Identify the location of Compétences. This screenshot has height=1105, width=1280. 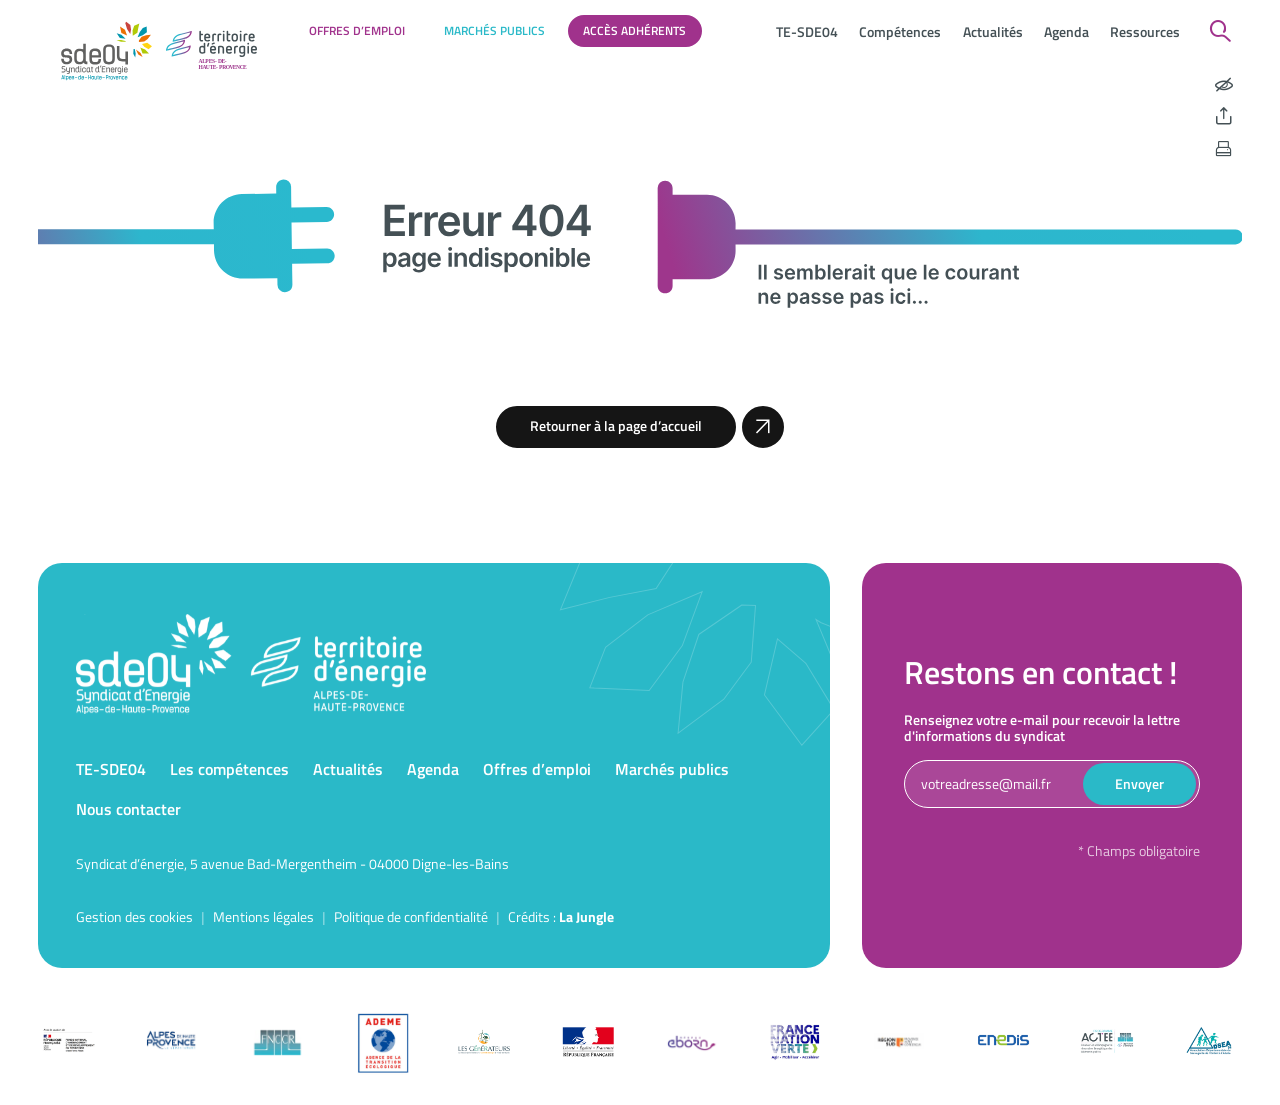
(900, 31).